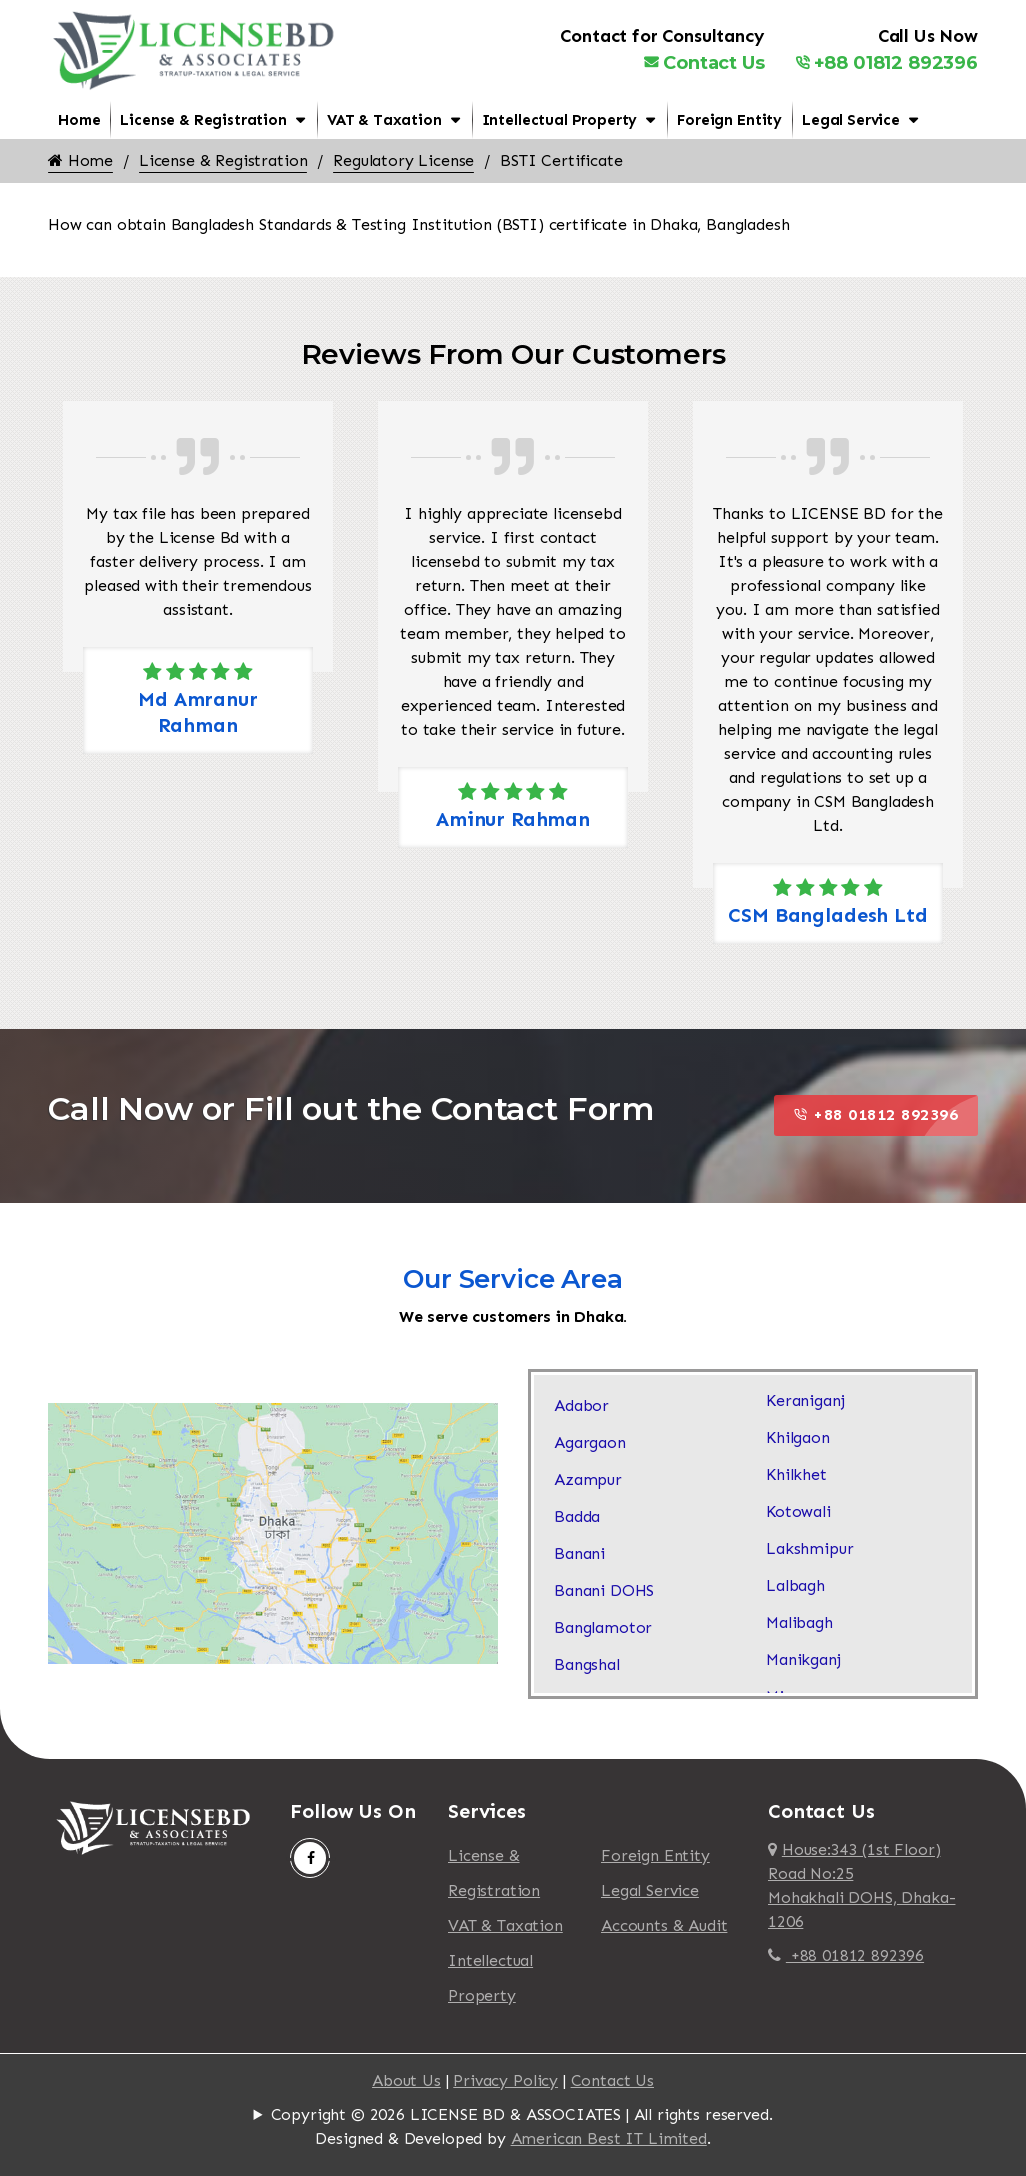 Image resolution: width=1026 pixels, height=2176 pixels. Describe the element at coordinates (664, 1925) in the screenshot. I see `Accounts & Audit` at that location.